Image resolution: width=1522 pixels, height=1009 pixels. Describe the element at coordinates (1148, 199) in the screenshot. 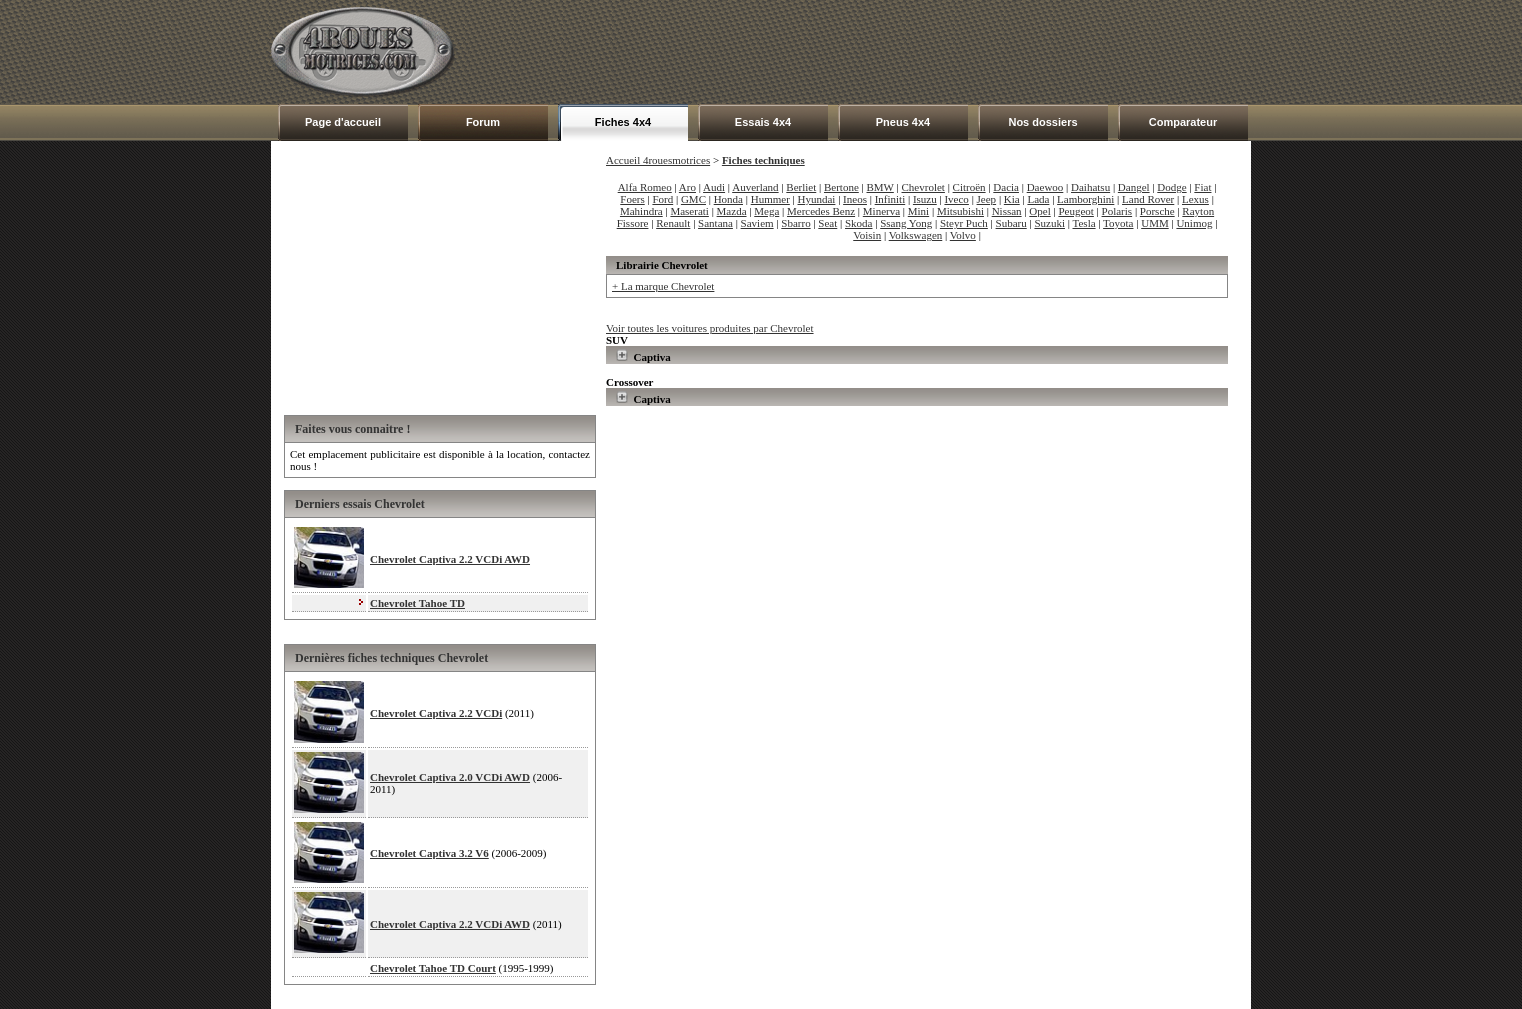

I see `Land Rover` at that location.